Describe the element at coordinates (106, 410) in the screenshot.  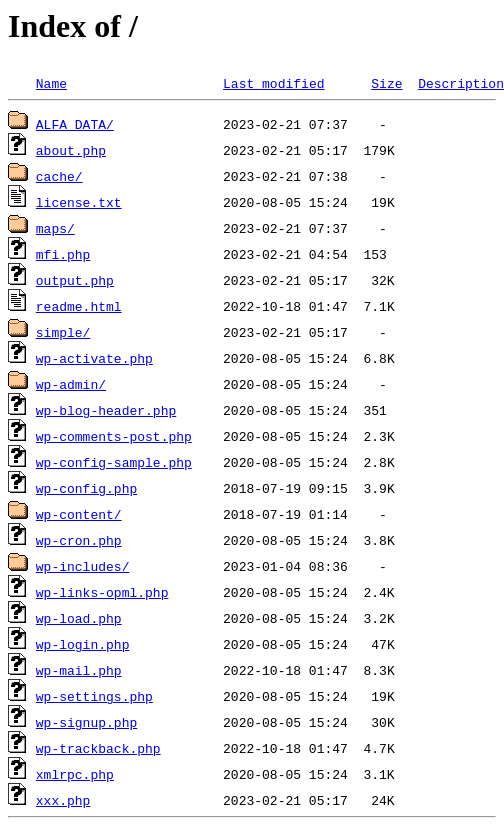
I see `wp-blog-header.php` at that location.